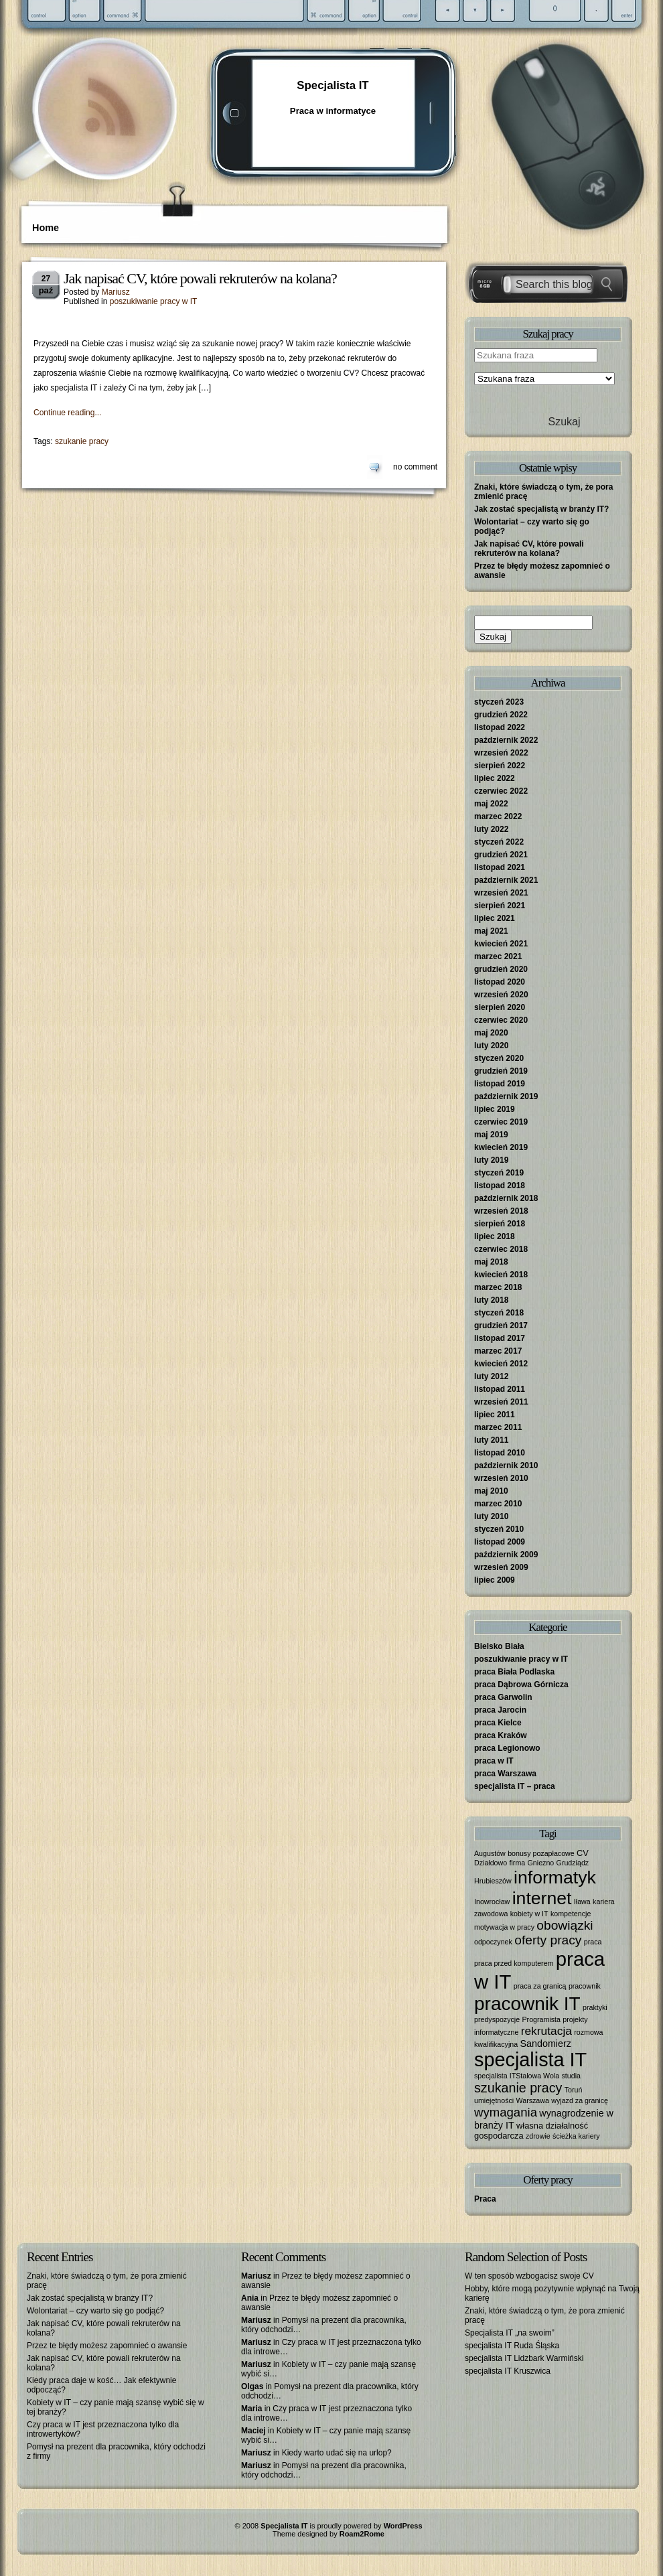  Describe the element at coordinates (506, 1198) in the screenshot. I see `październik 2018` at that location.